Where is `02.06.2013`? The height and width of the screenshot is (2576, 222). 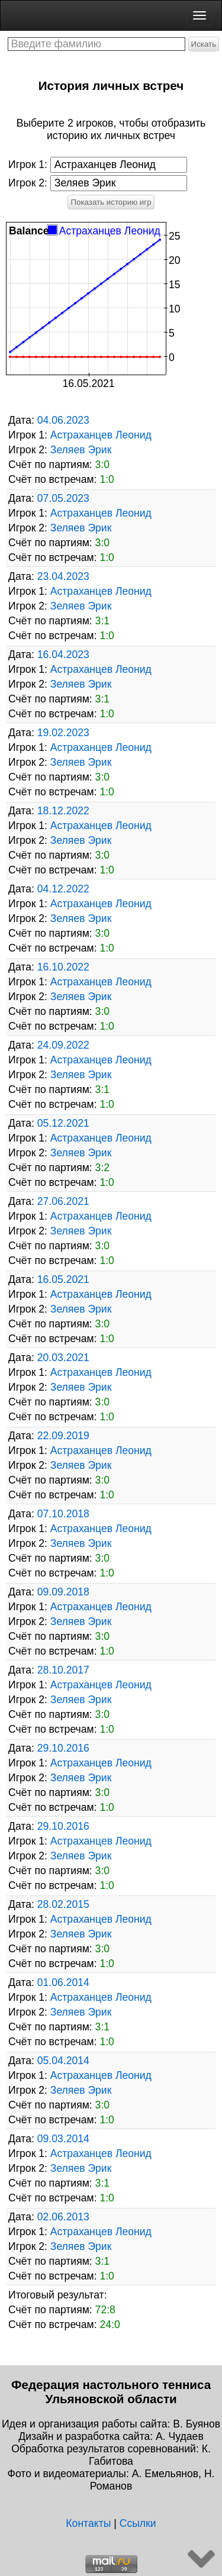 02.06.2013 is located at coordinates (63, 2217).